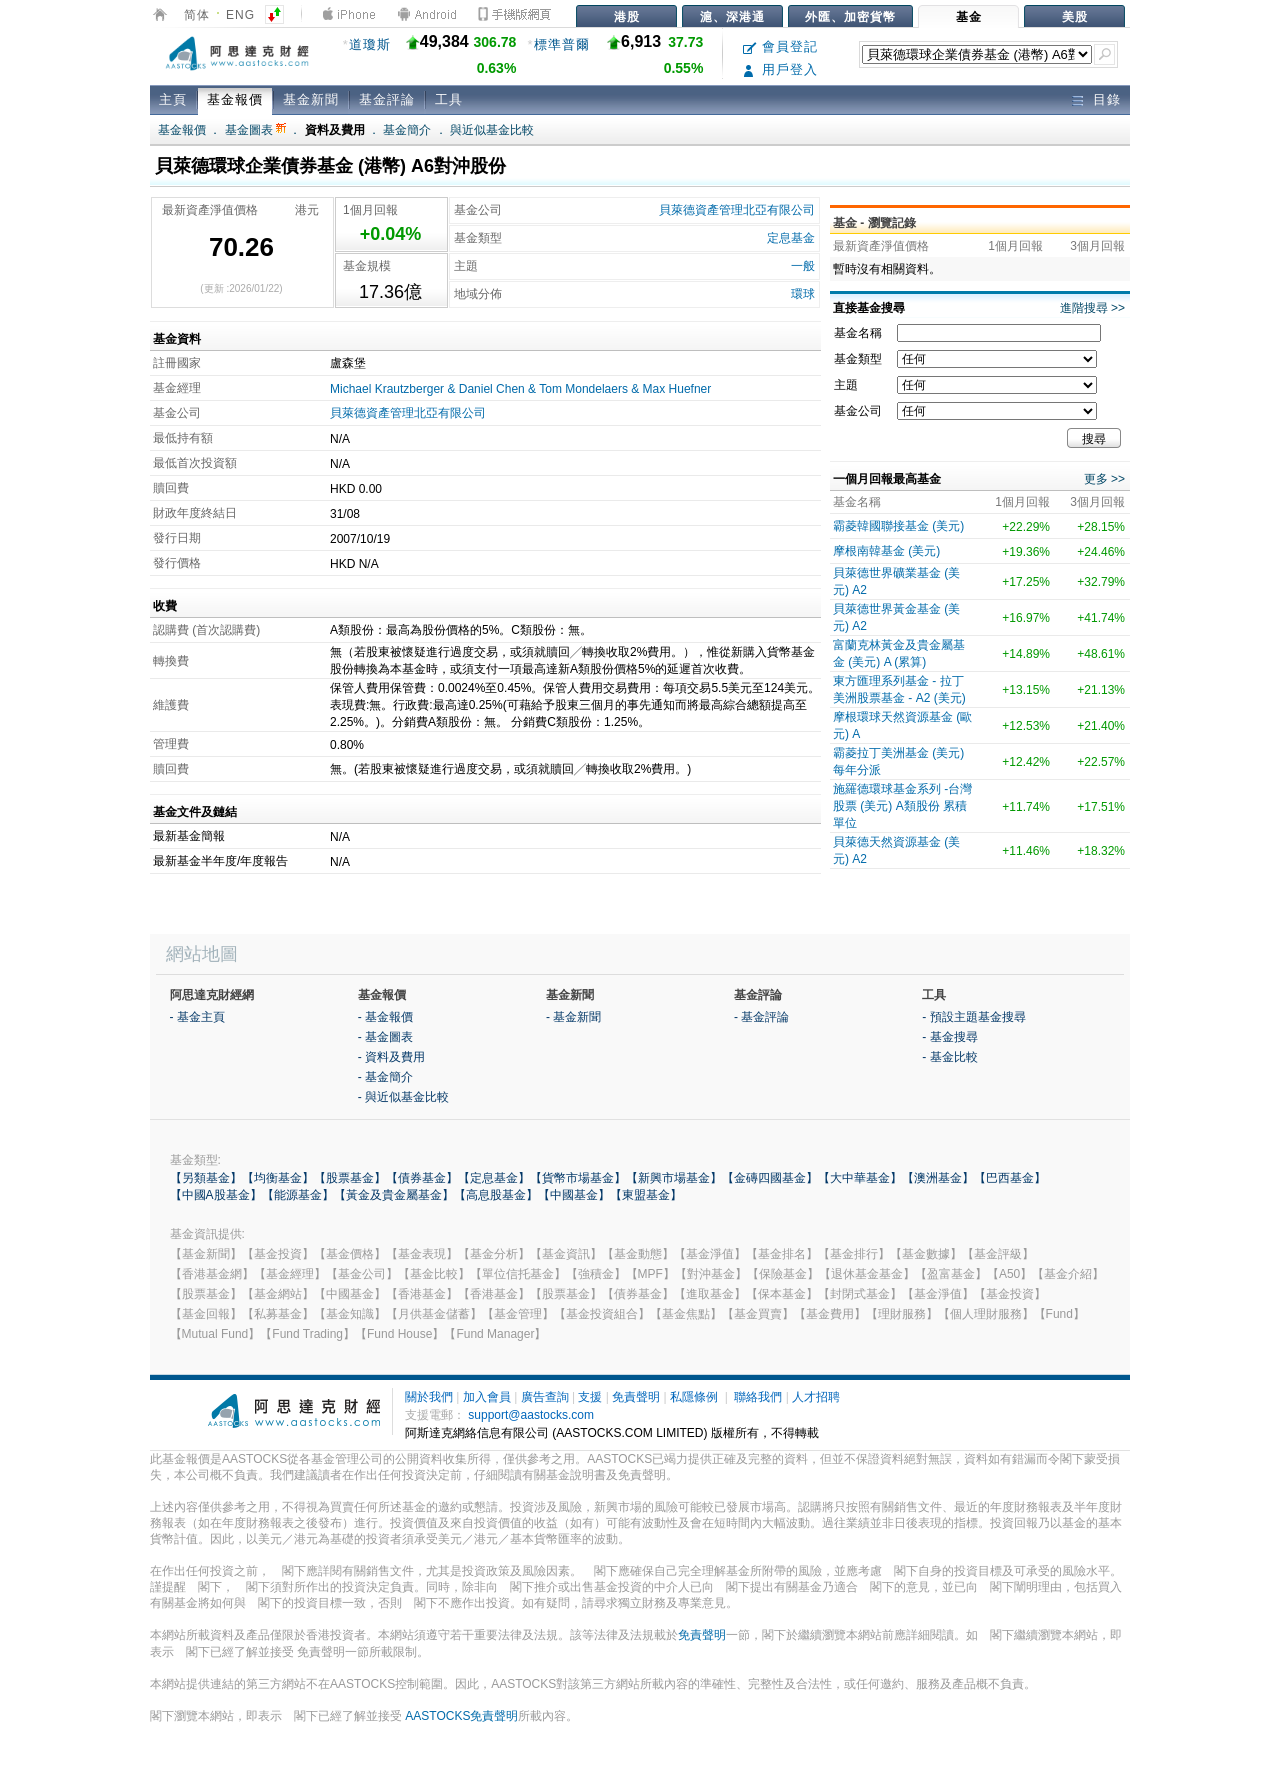 This screenshot has width=1280, height=1775. Describe the element at coordinates (545, 1397) in the screenshot. I see `廣告查詢` at that location.